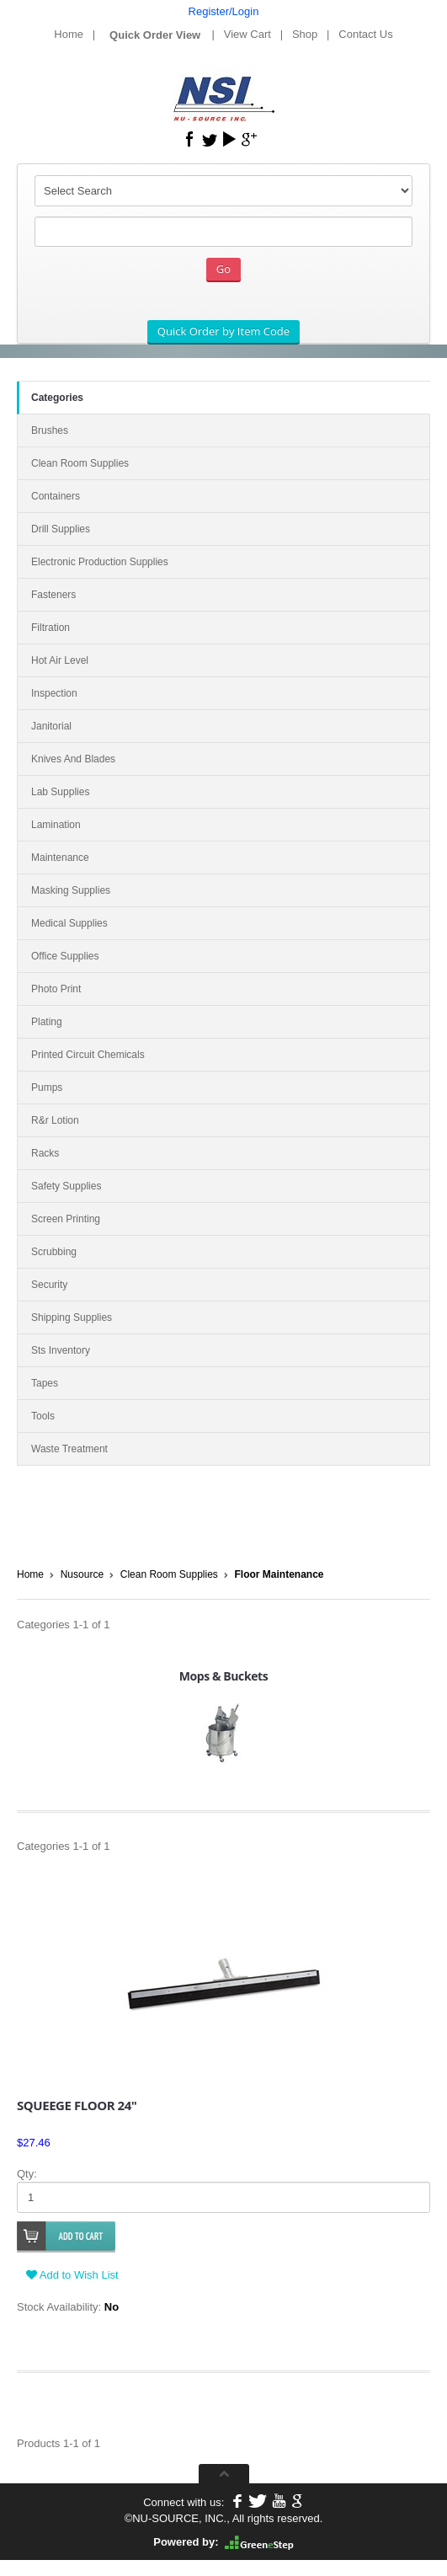  What do you see at coordinates (365, 34) in the screenshot?
I see `Contact Us` at bounding box center [365, 34].